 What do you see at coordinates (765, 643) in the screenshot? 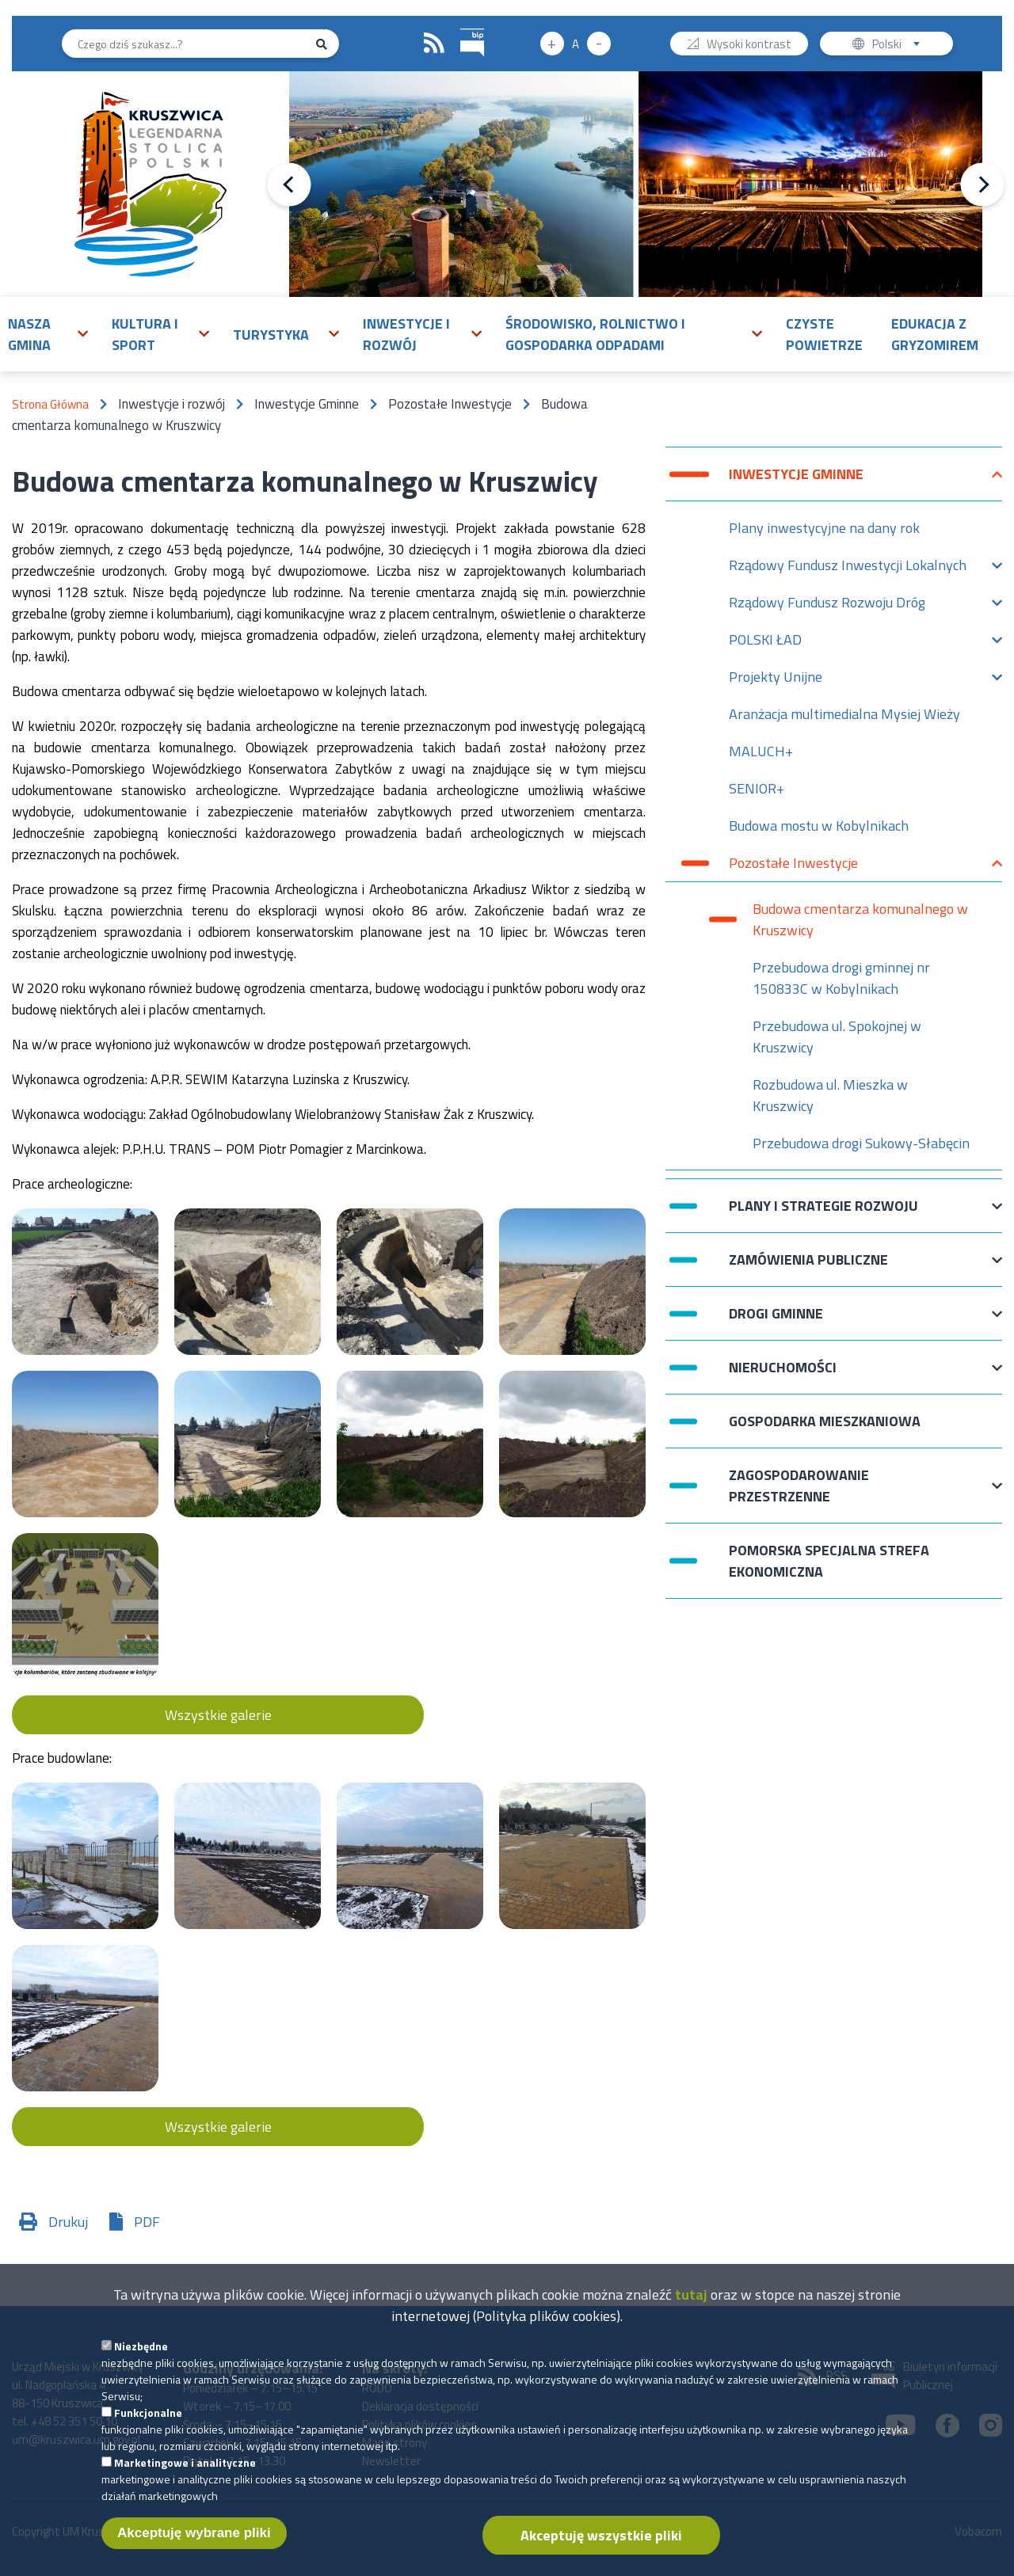
I see `POLSKI ŁAD` at bounding box center [765, 643].